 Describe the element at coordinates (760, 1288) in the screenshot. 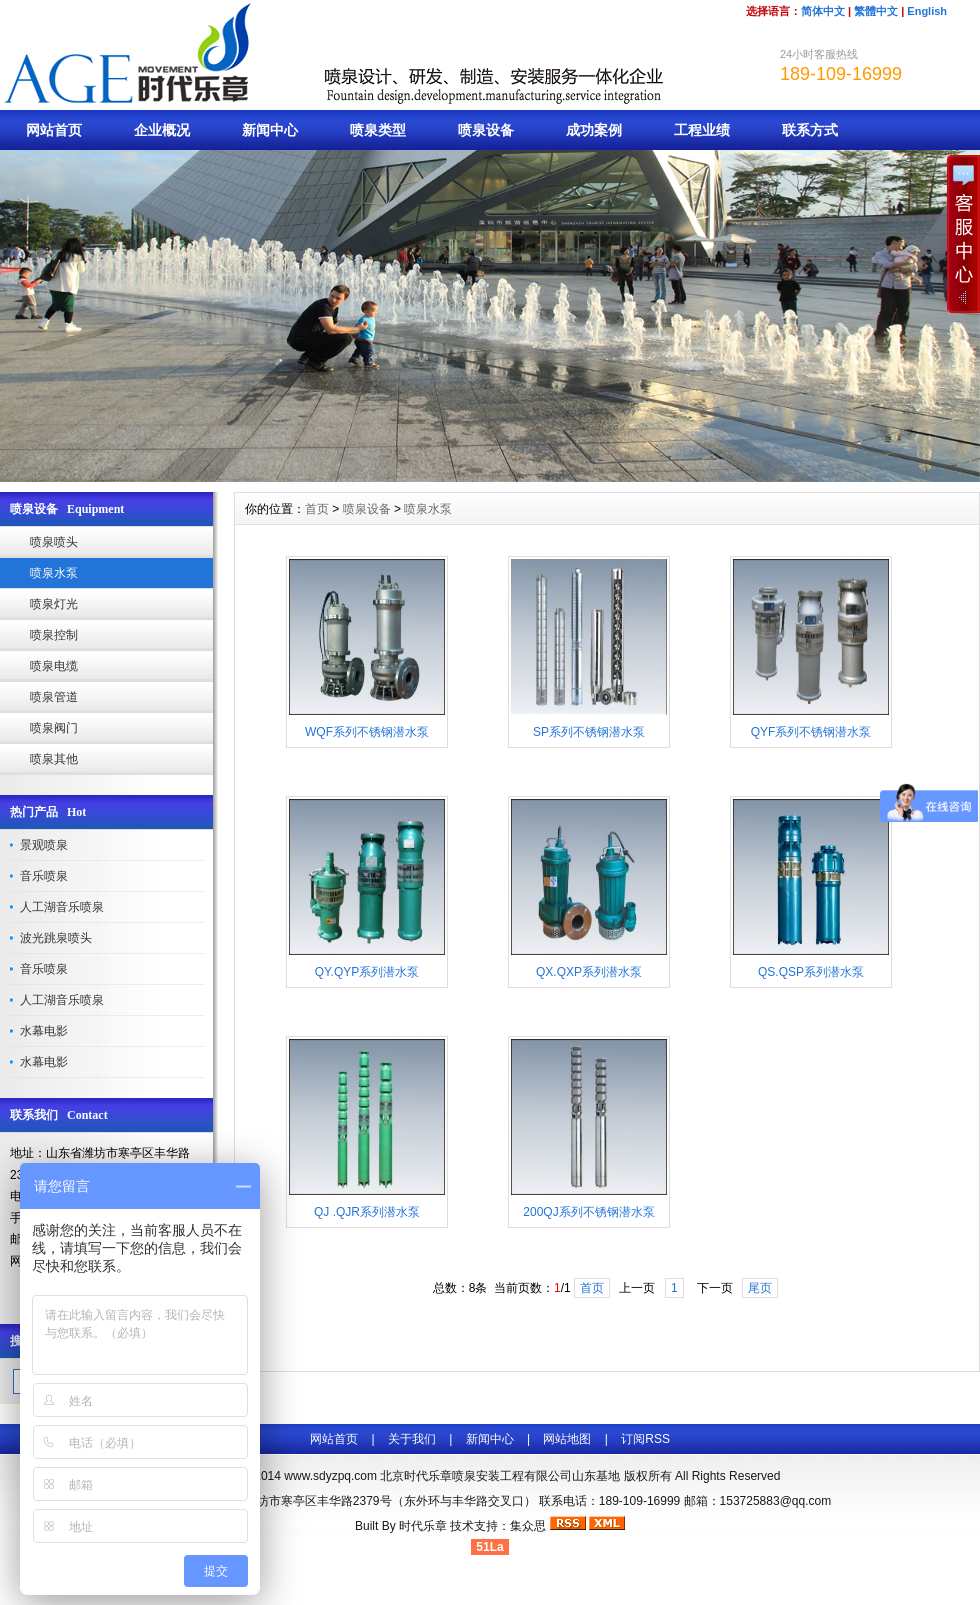

I see `尾页` at that location.